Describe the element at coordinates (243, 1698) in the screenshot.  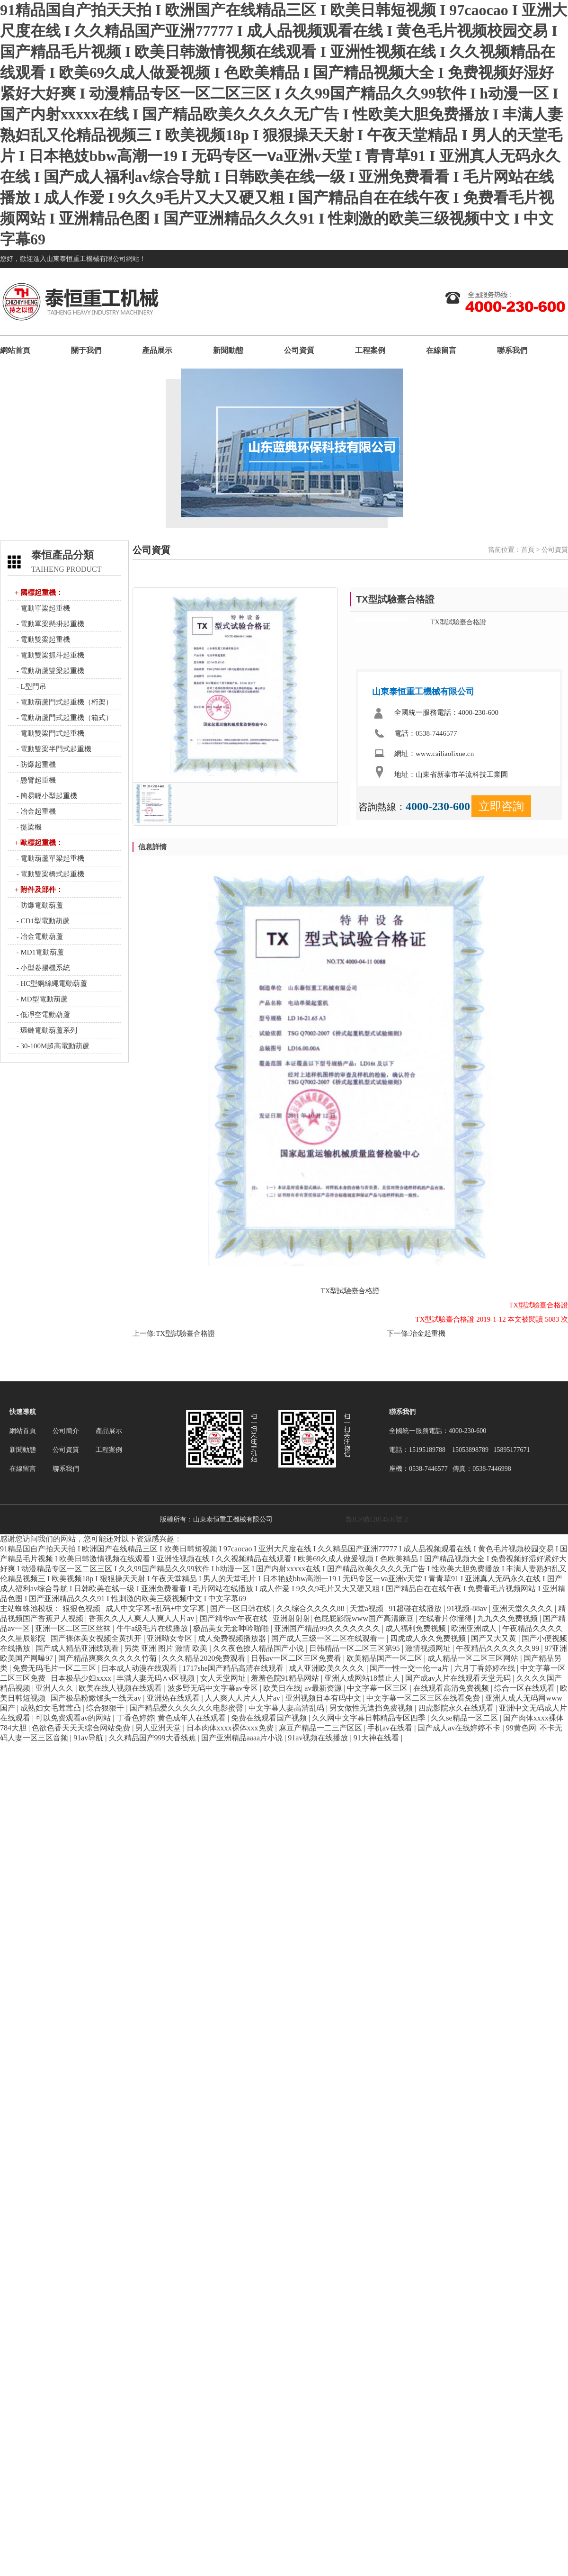
I see `人人爽人人片人人片av` at that location.